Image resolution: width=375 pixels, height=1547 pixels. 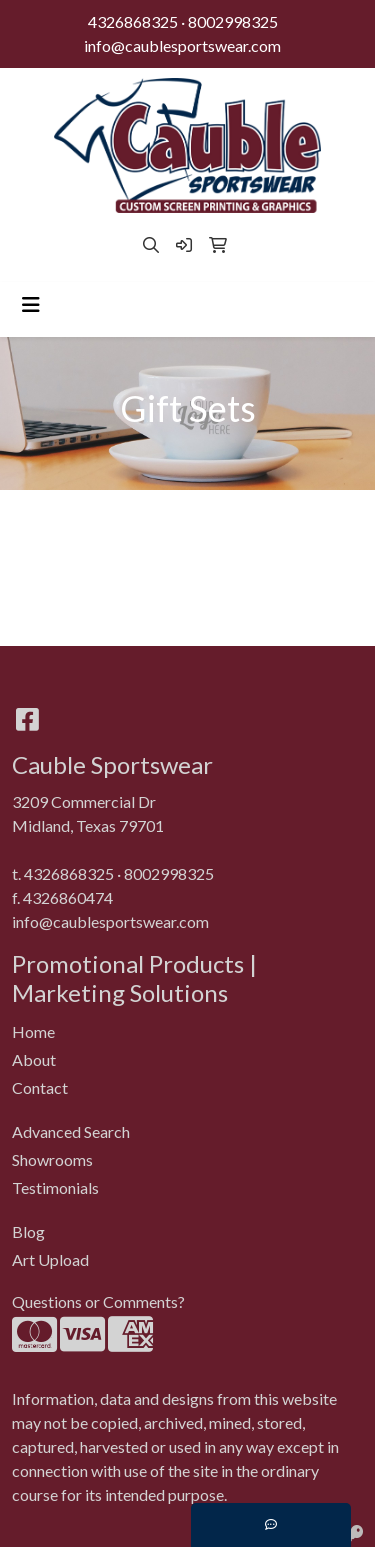 What do you see at coordinates (28, 1231) in the screenshot?
I see `Blog` at bounding box center [28, 1231].